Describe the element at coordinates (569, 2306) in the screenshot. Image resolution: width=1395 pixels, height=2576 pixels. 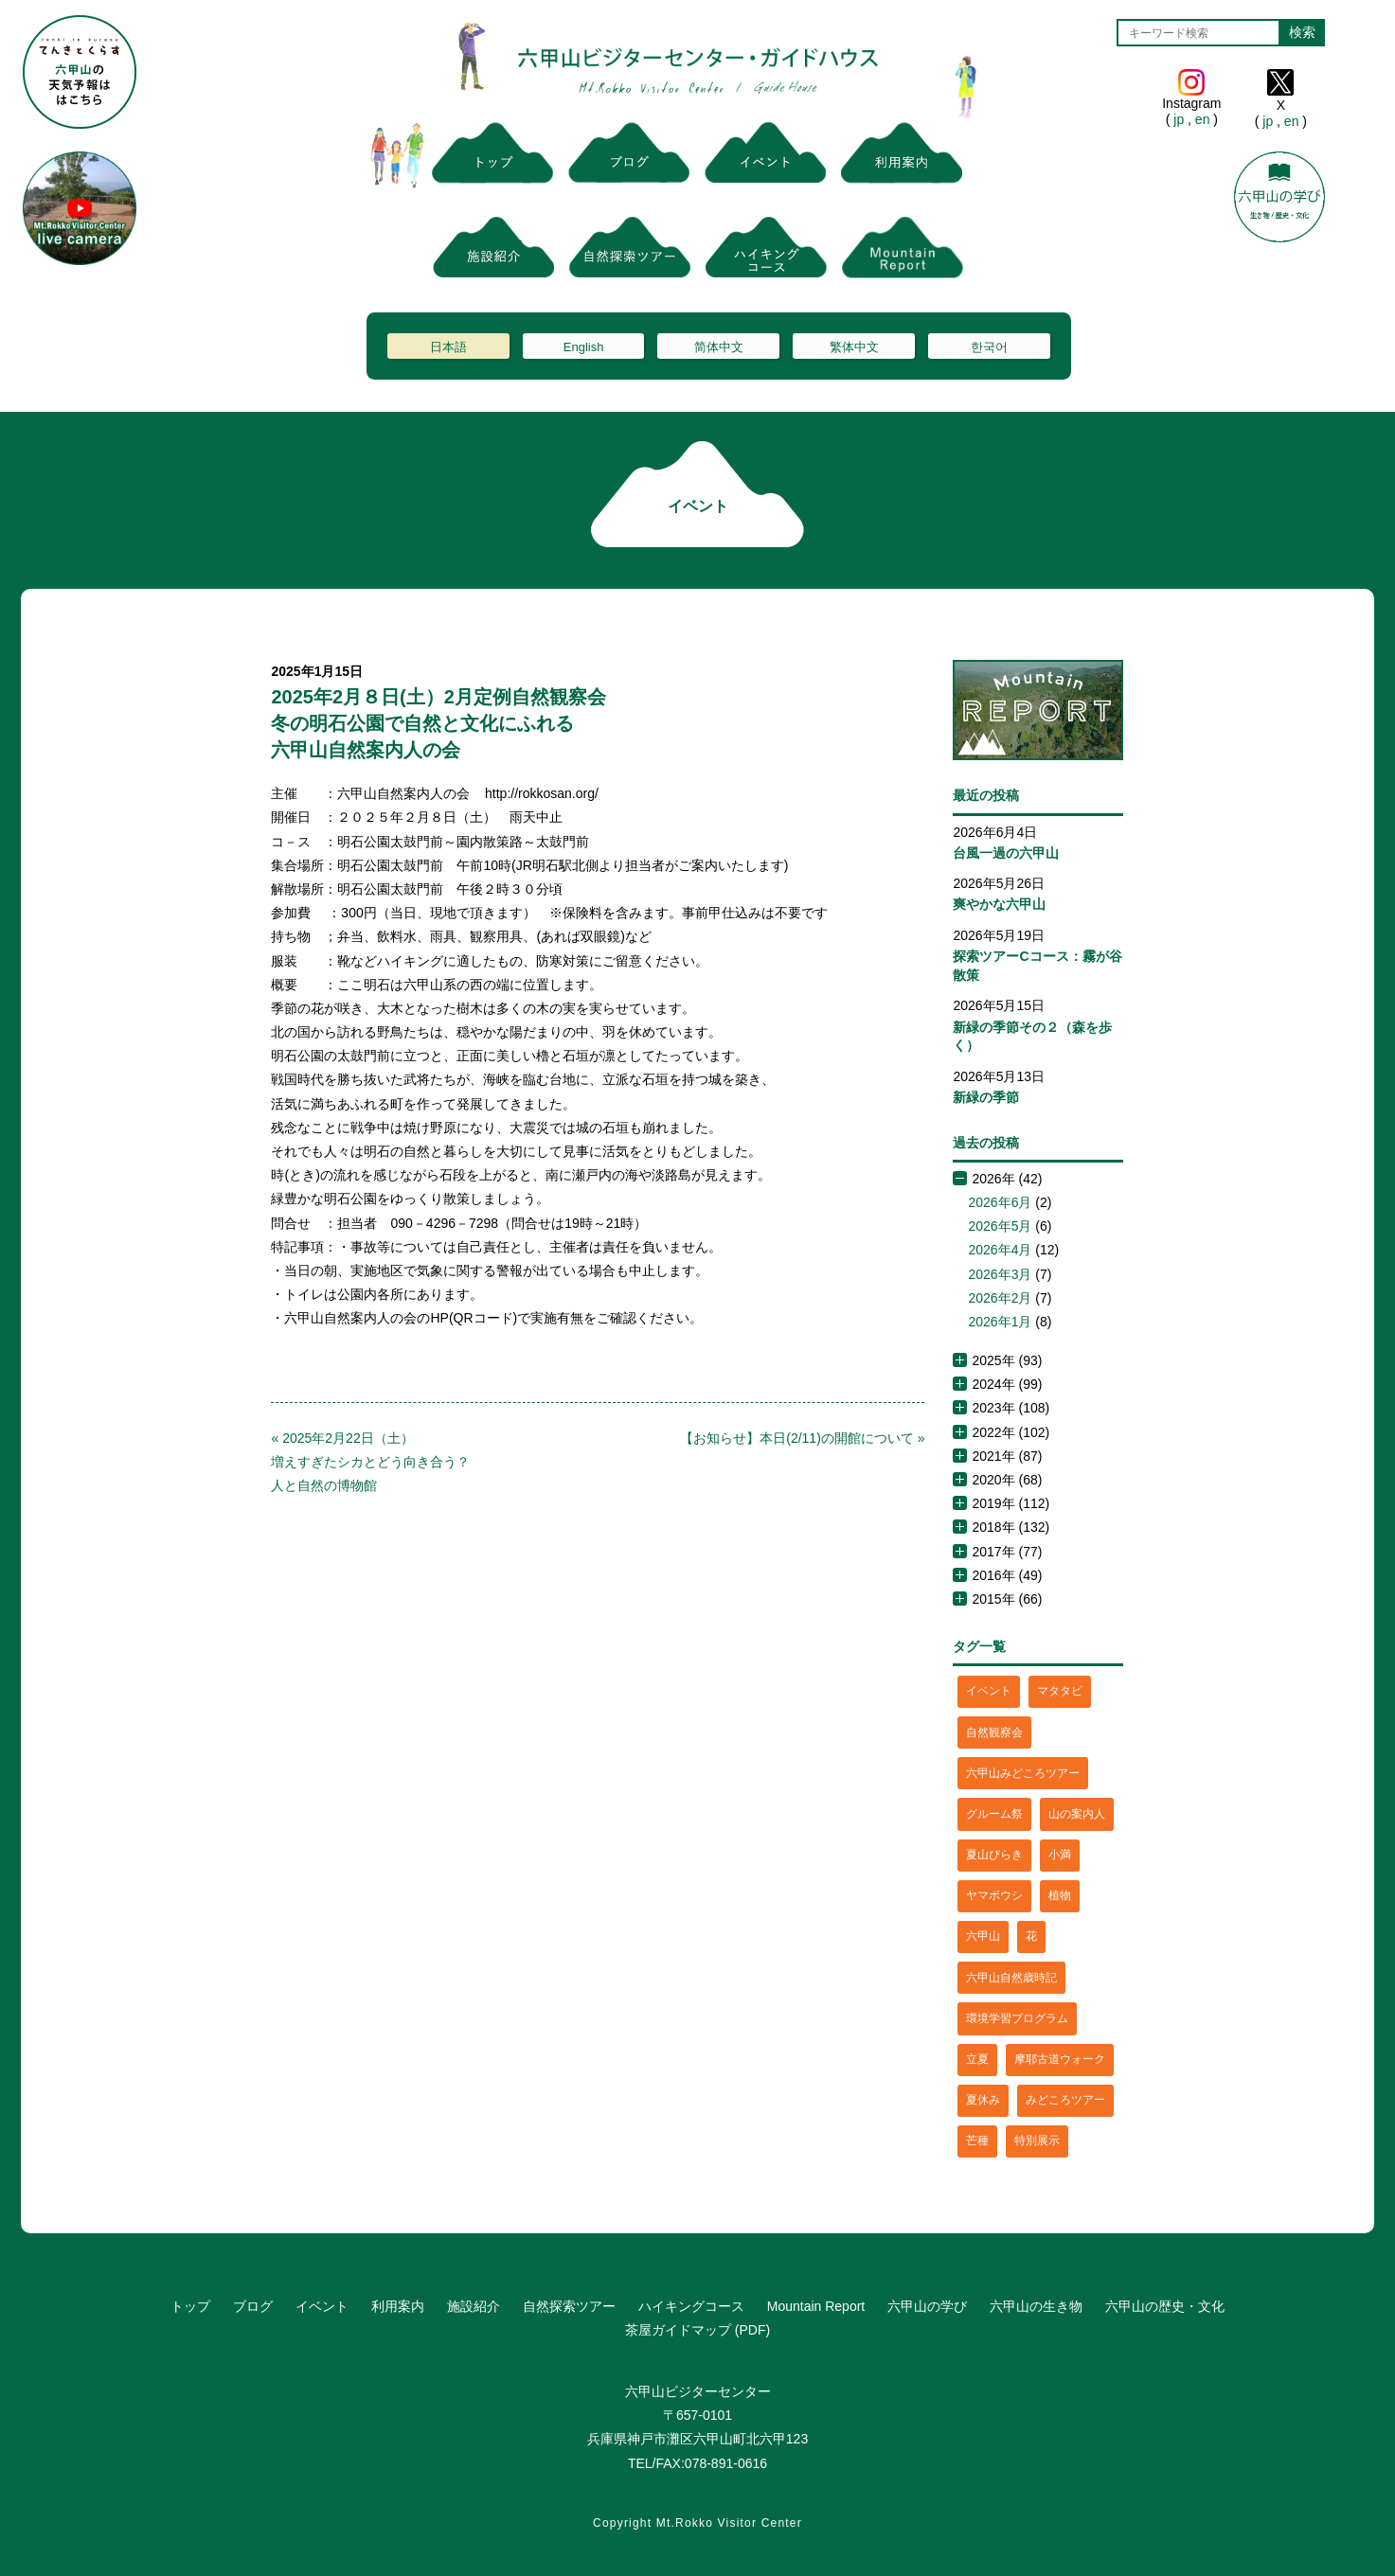
I see `自然探索ツアー` at that location.